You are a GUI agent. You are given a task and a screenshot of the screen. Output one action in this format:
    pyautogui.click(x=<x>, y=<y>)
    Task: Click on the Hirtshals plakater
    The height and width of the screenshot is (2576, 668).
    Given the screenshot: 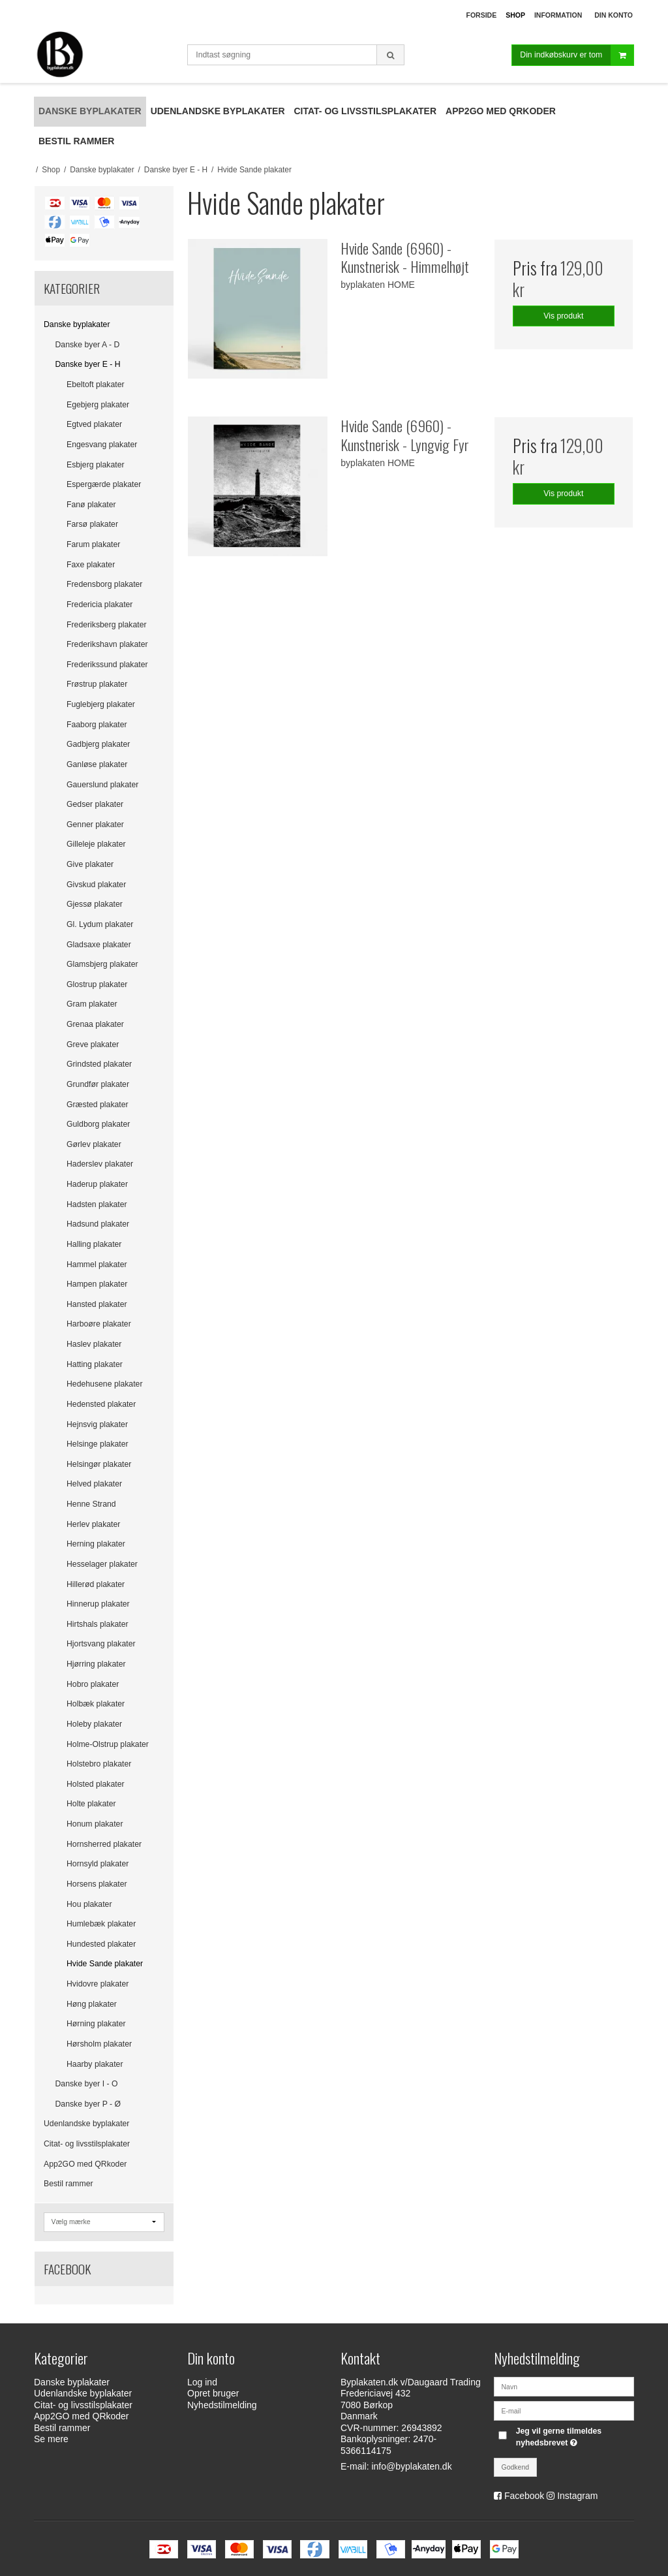 What is the action you would take?
    pyautogui.click(x=98, y=1624)
    